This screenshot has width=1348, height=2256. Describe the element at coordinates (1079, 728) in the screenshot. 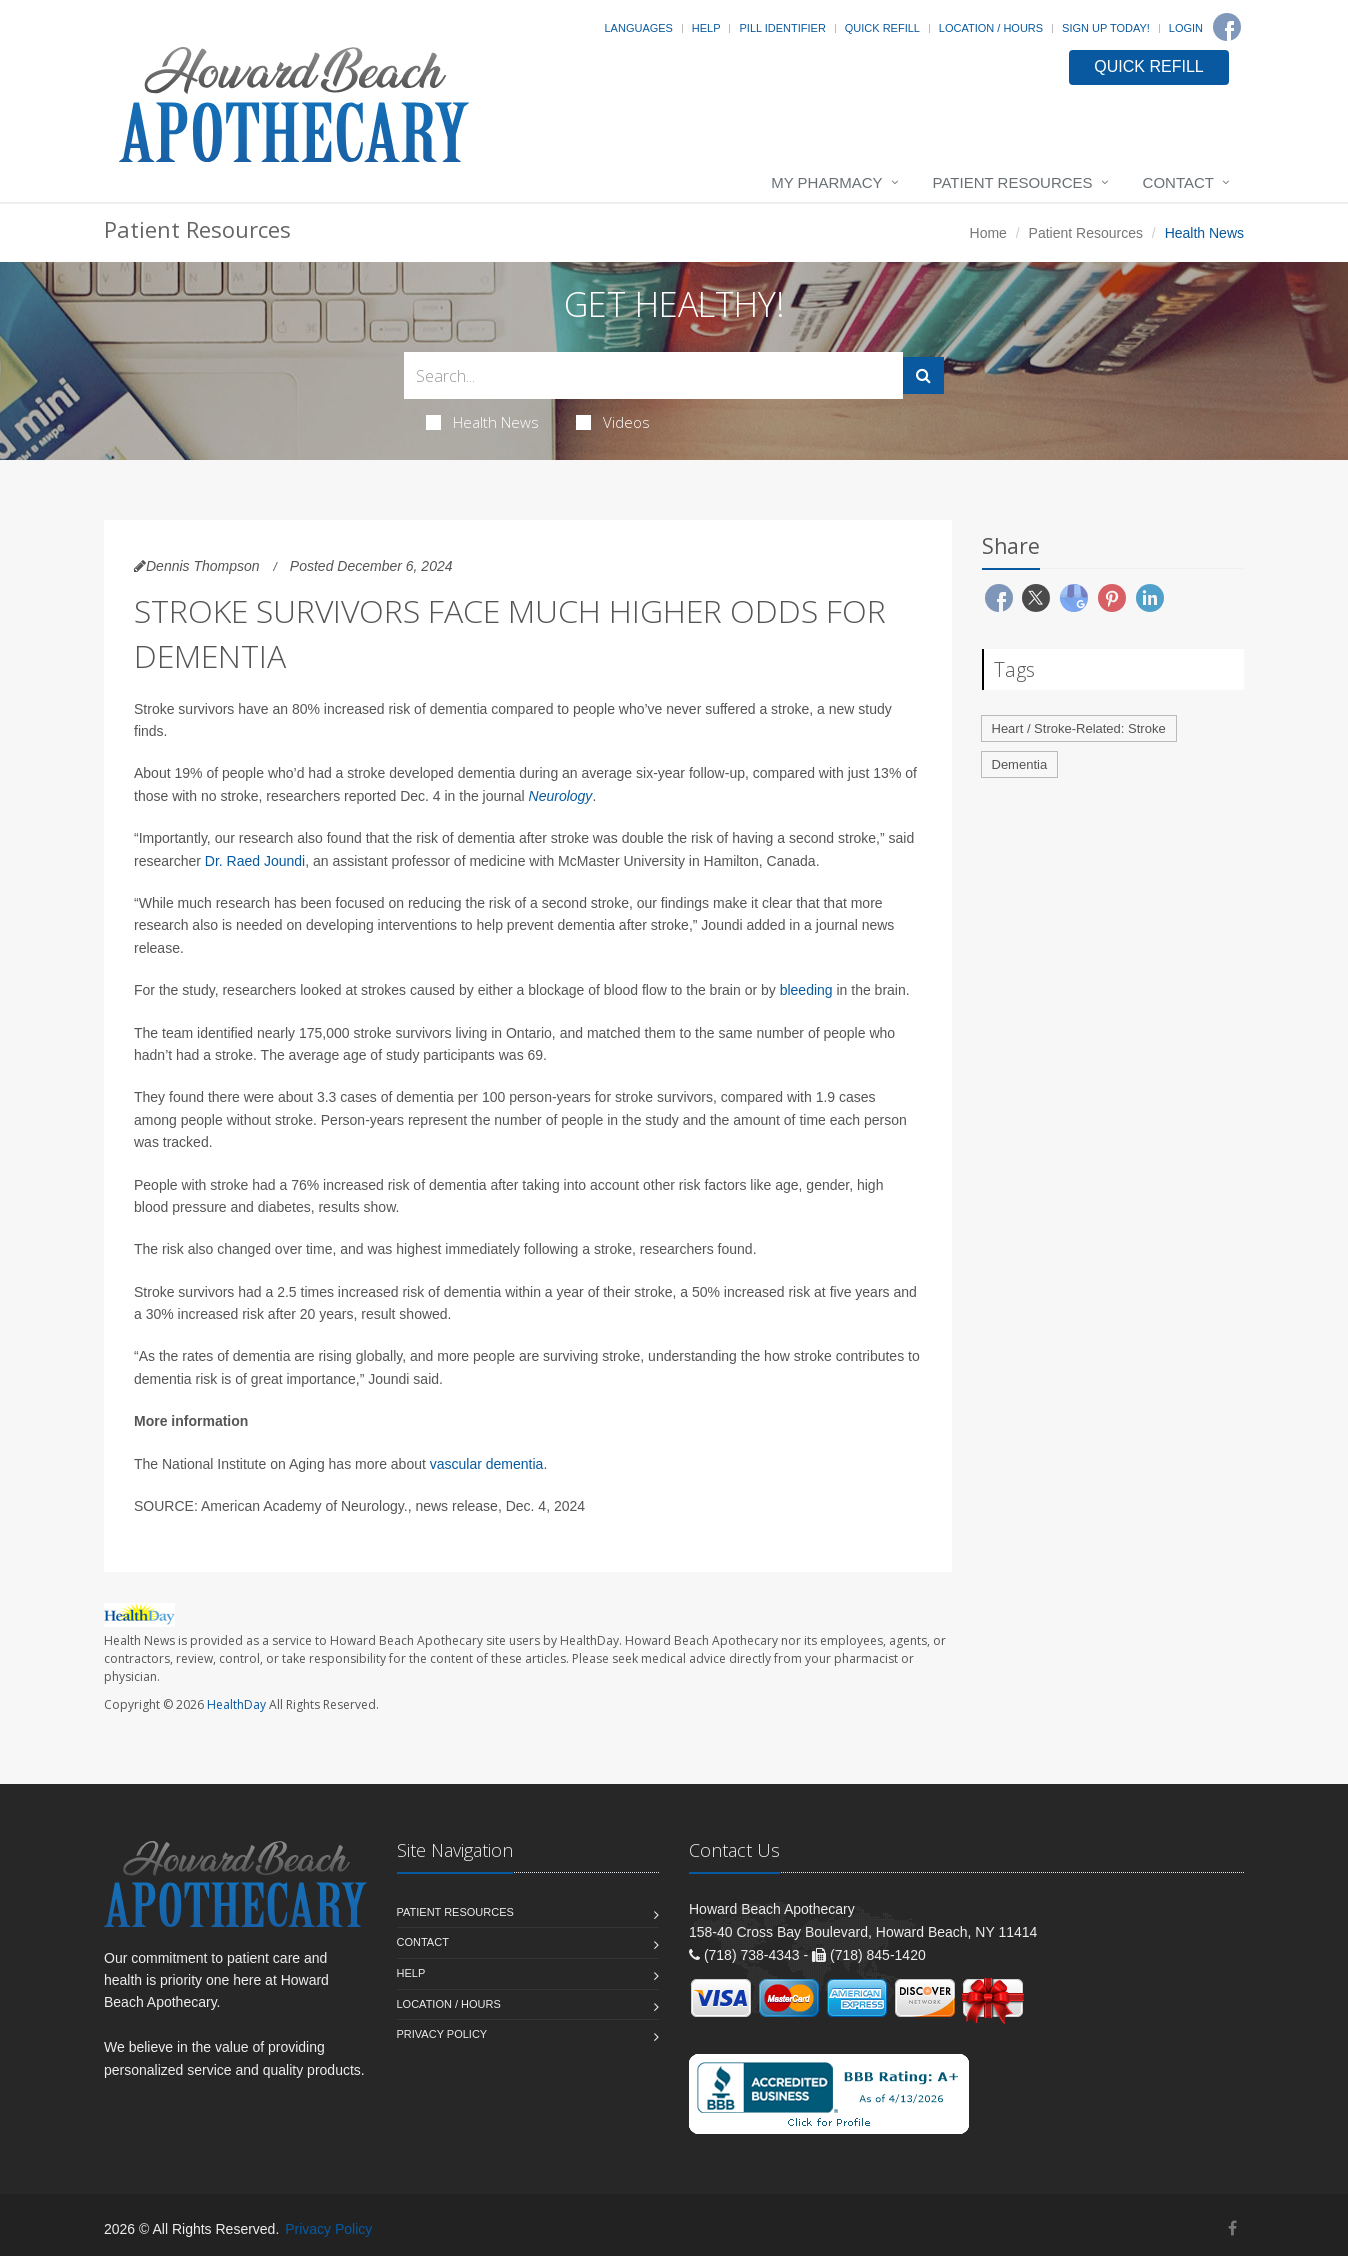

I see `Heart / Stroke-Related: Stroke` at that location.